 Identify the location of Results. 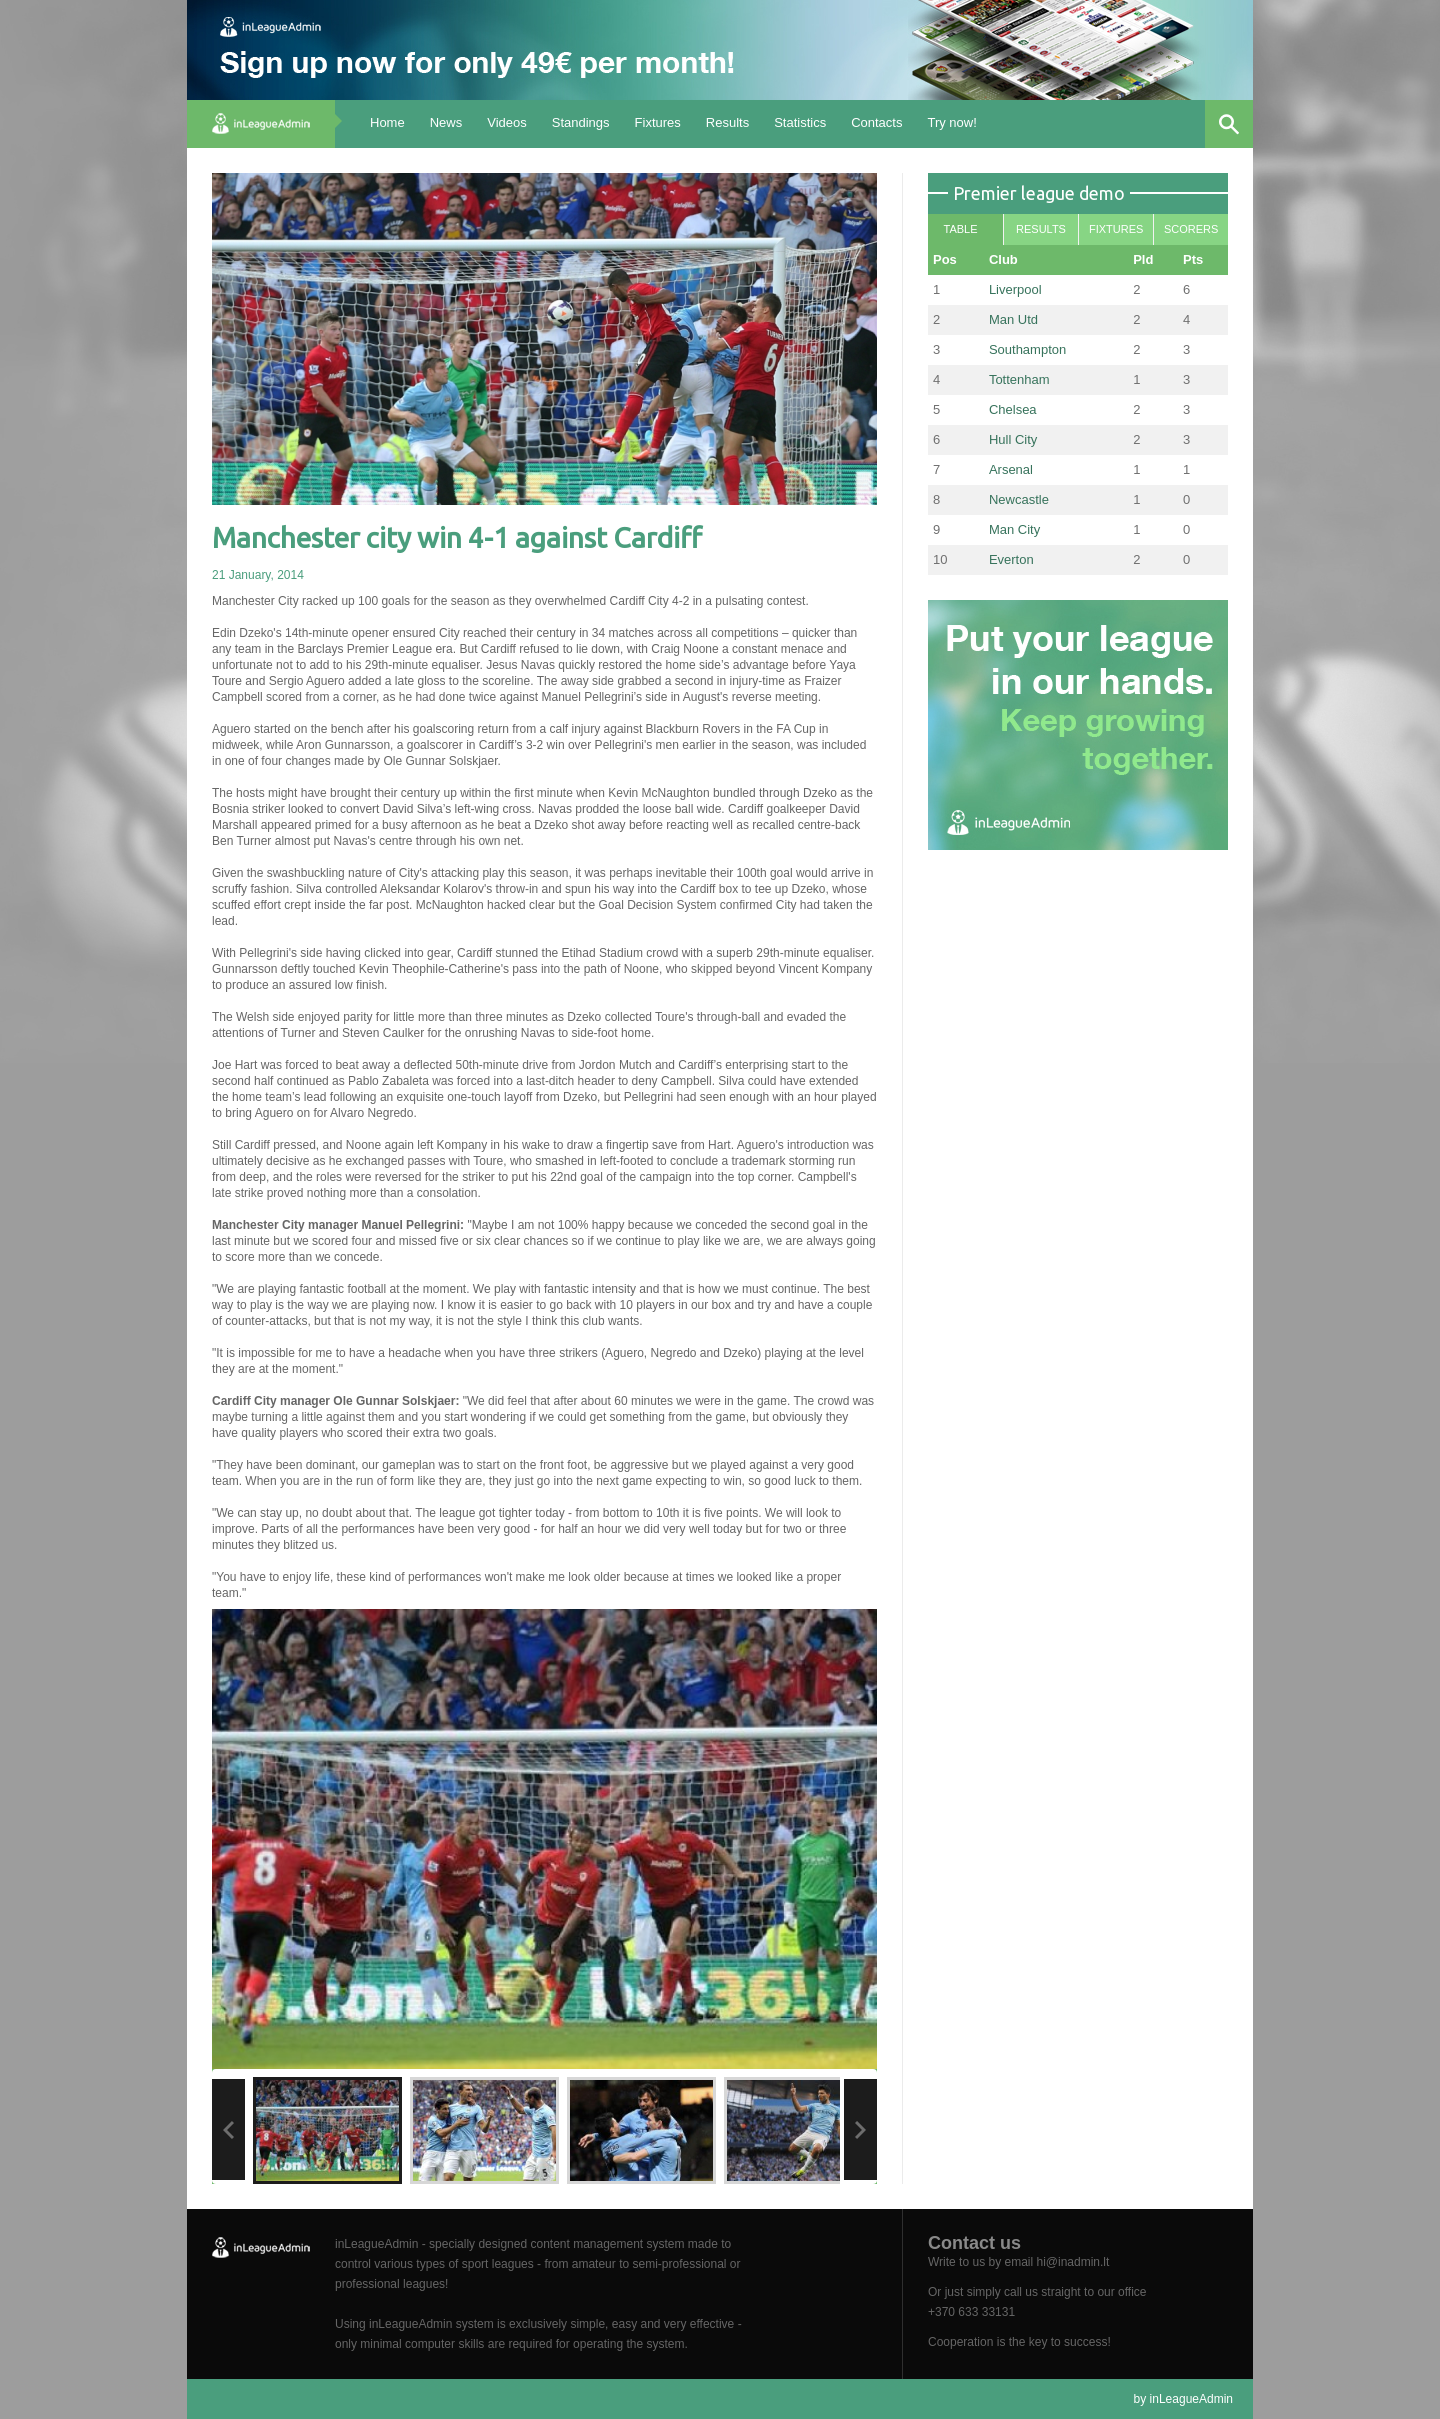
(727, 122).